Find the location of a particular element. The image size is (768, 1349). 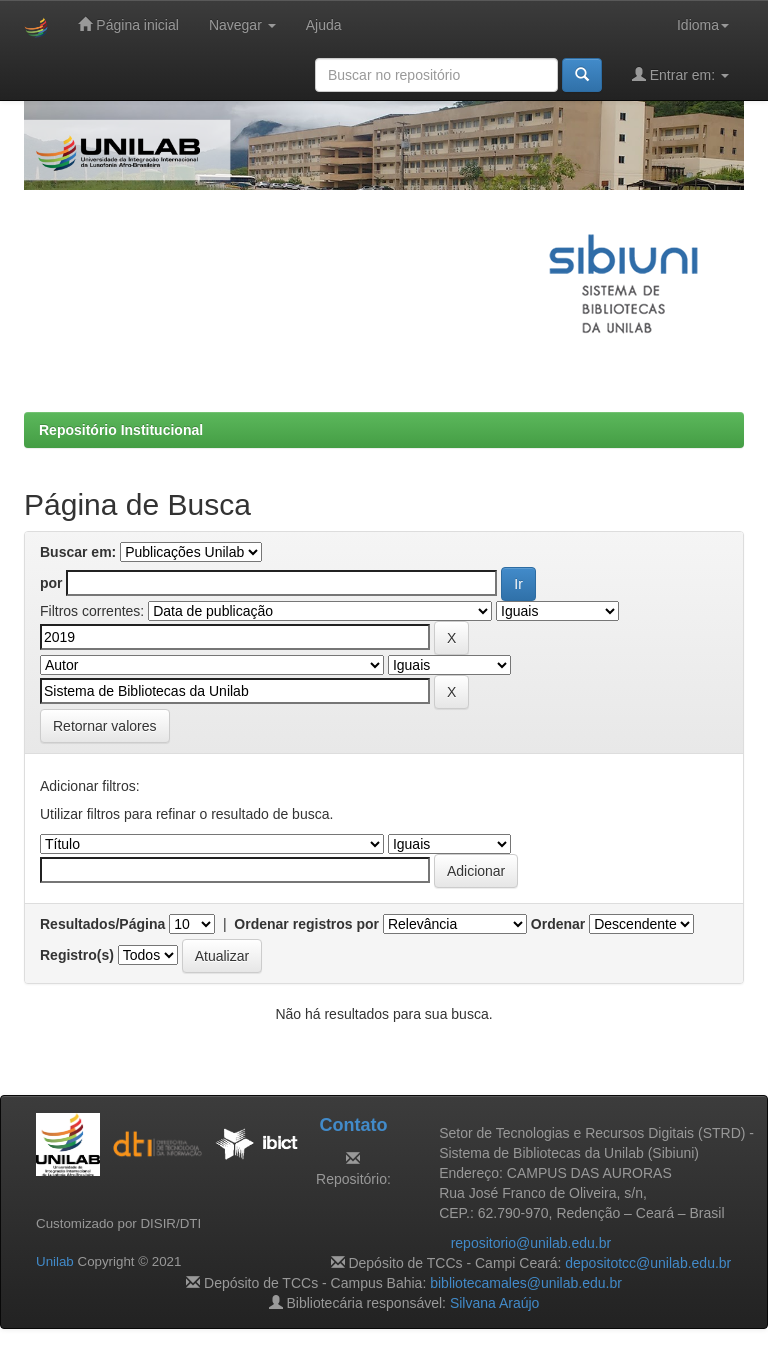

Ordenar registros por is located at coordinates (306, 924).